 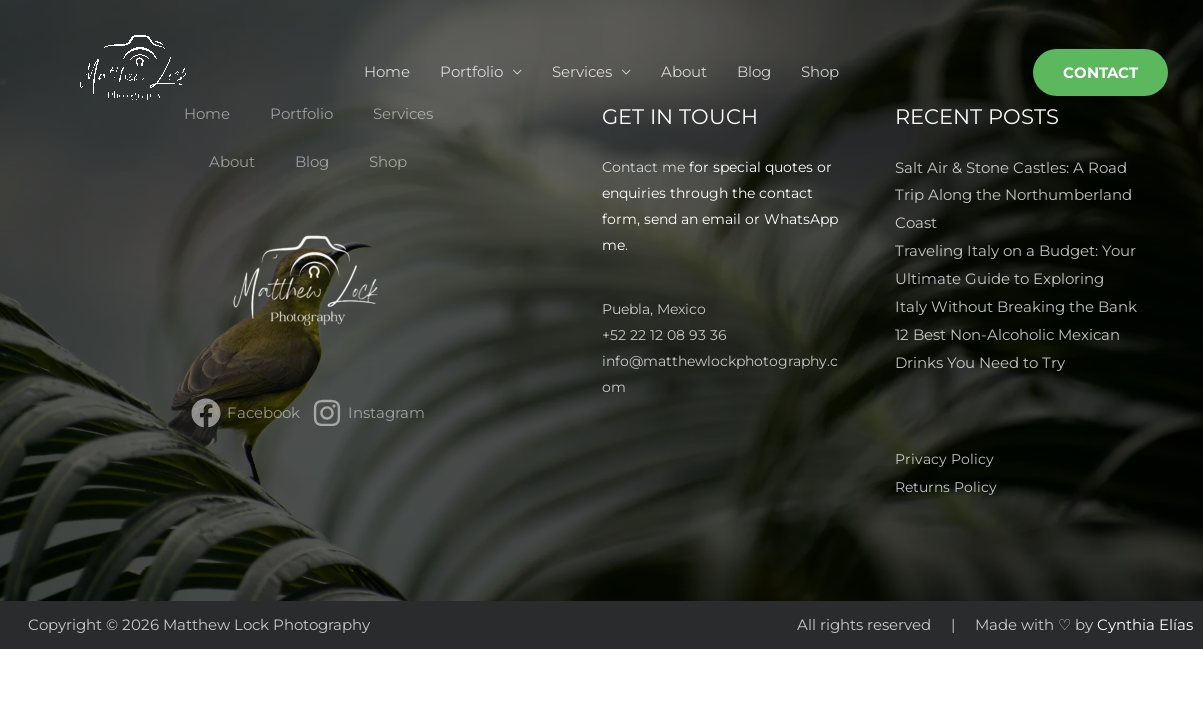 What do you see at coordinates (654, 310) in the screenshot?
I see `Puebla, Mexico` at bounding box center [654, 310].